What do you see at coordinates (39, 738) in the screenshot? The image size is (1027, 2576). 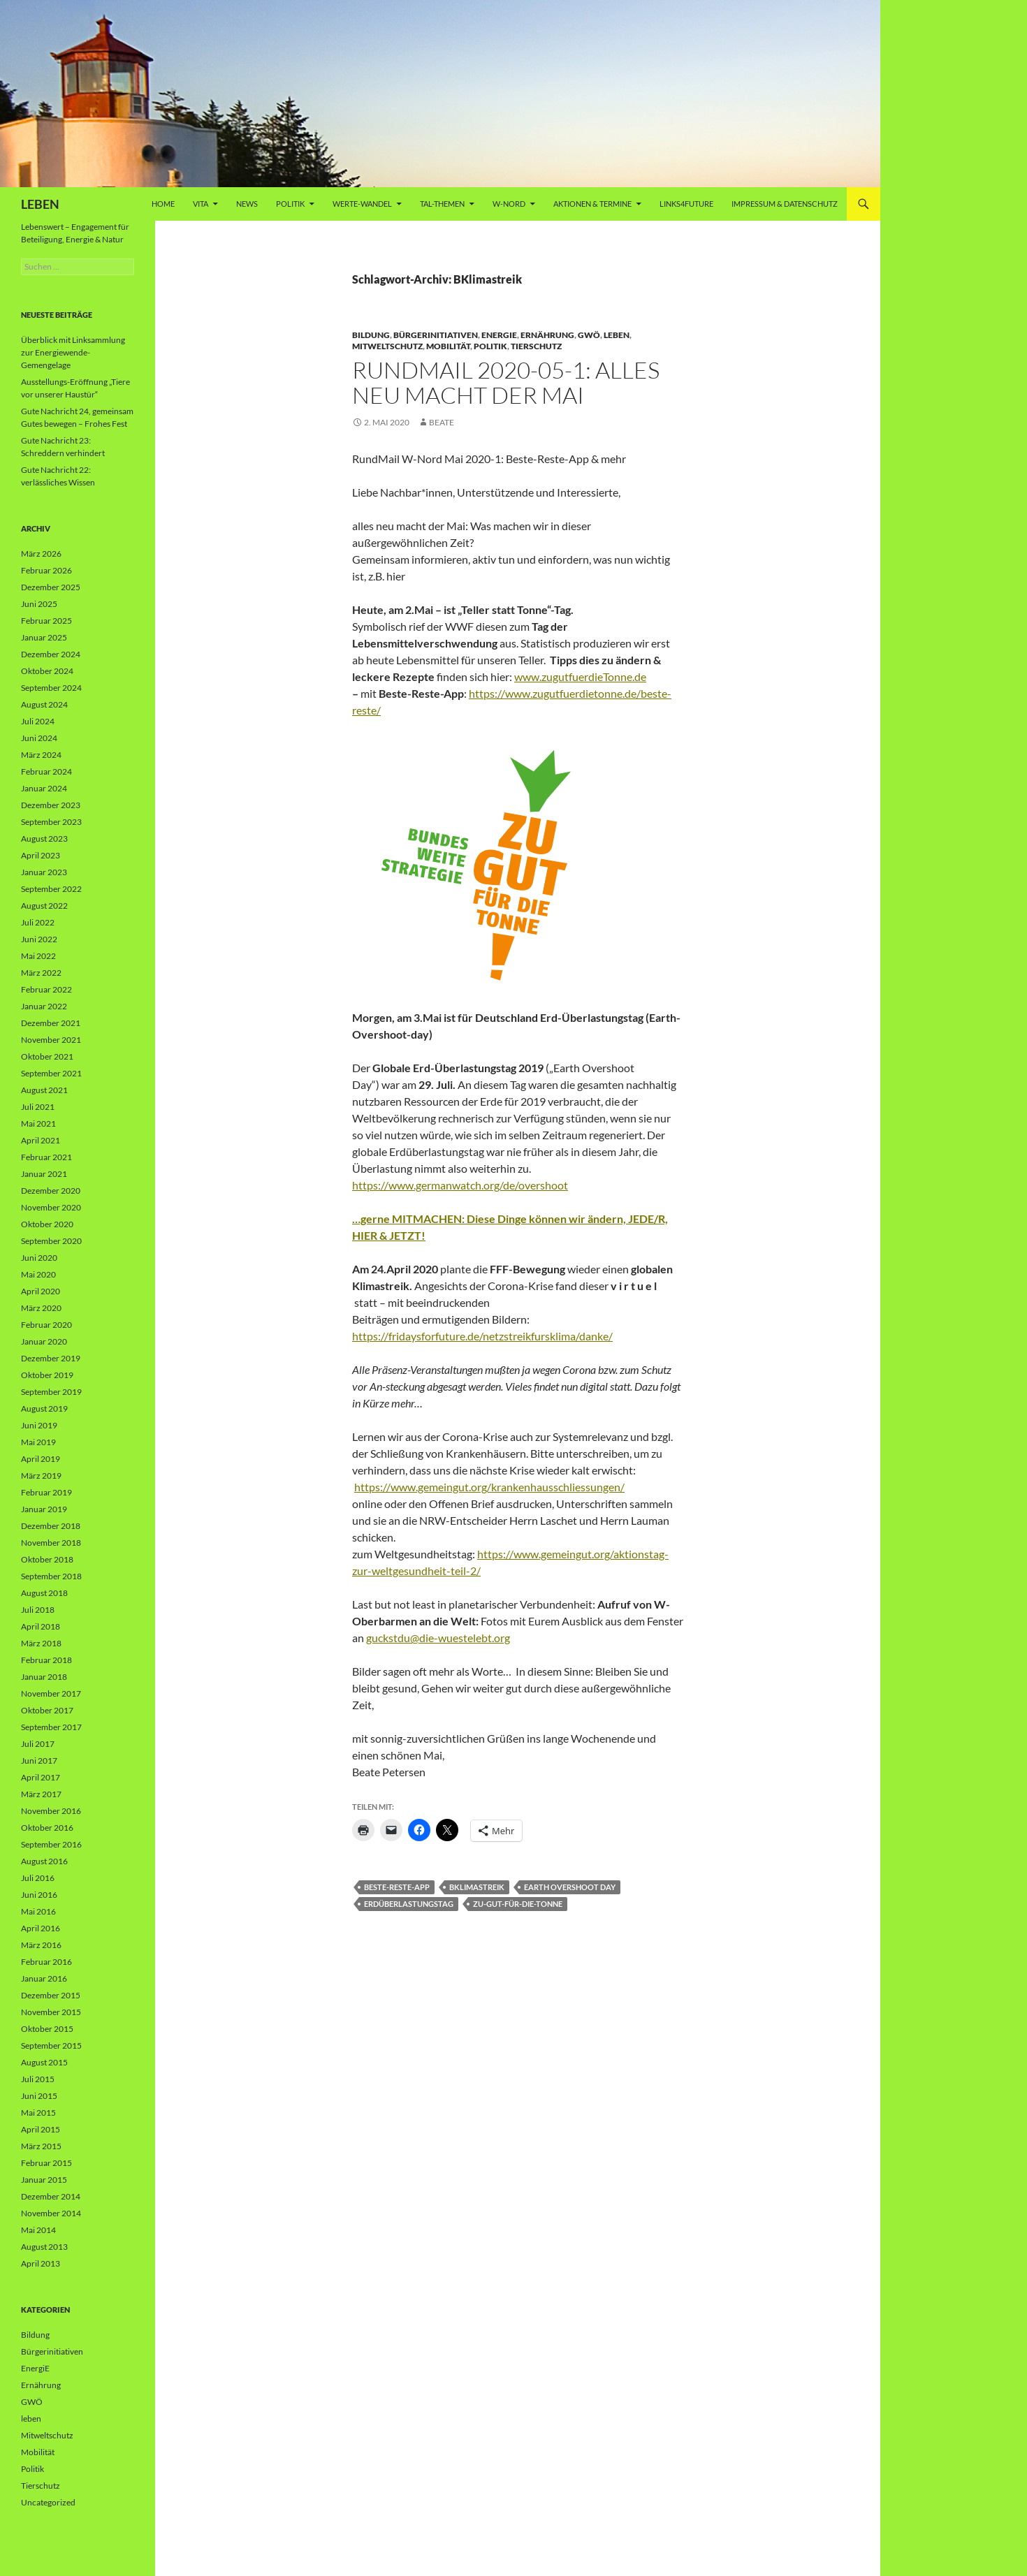 I see `Juni 2024` at bounding box center [39, 738].